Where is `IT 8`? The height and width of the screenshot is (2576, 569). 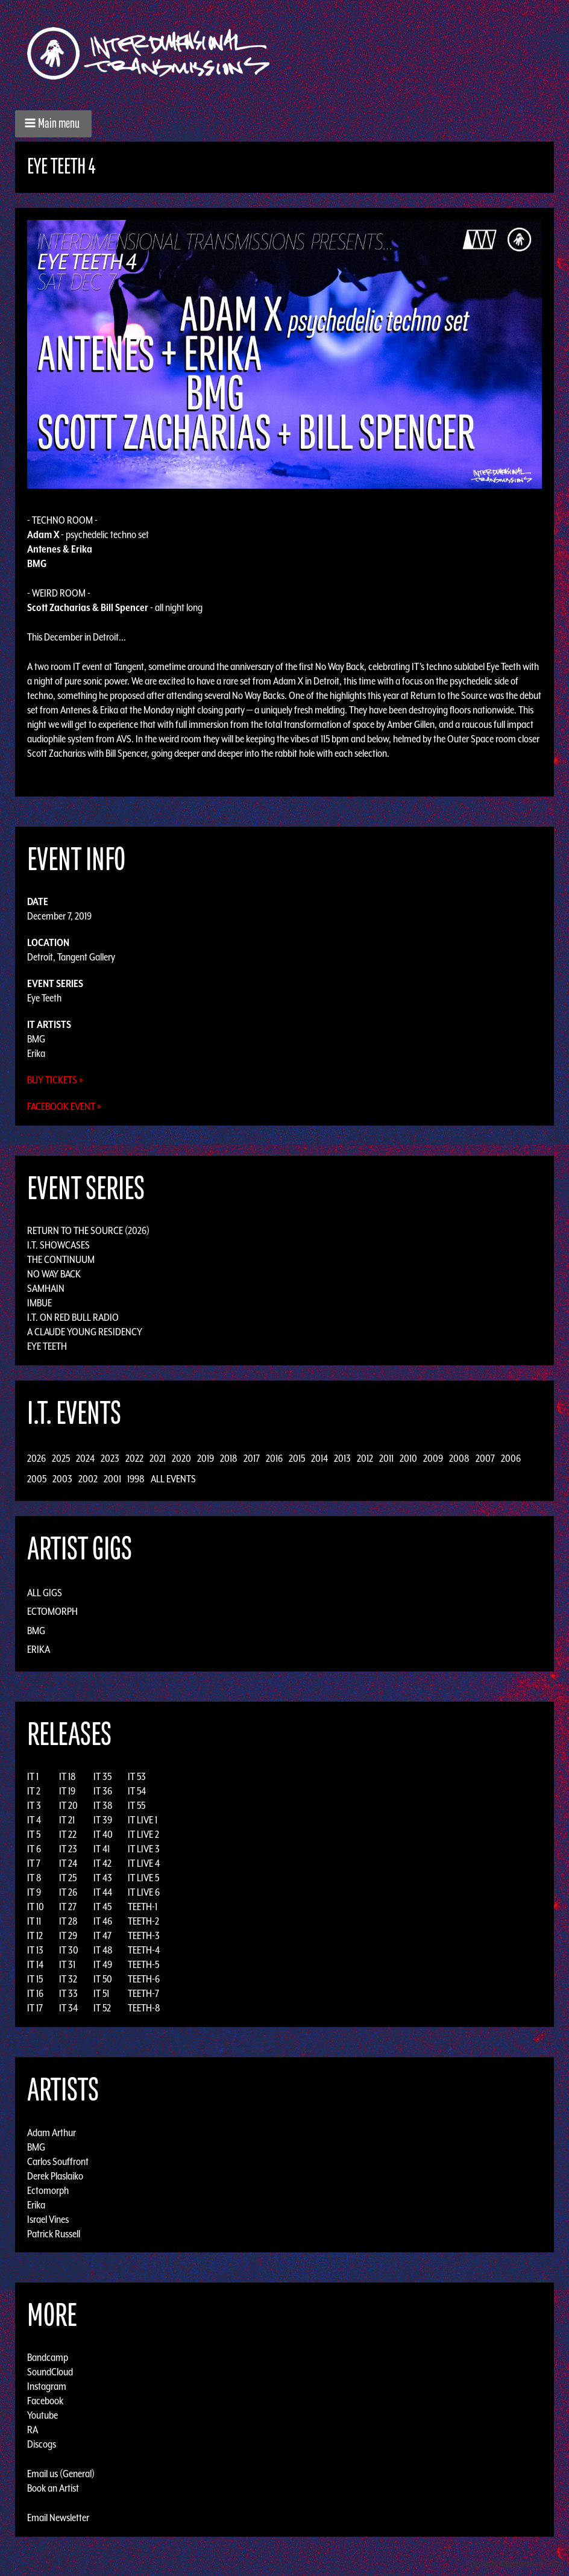 IT 8 is located at coordinates (34, 1878).